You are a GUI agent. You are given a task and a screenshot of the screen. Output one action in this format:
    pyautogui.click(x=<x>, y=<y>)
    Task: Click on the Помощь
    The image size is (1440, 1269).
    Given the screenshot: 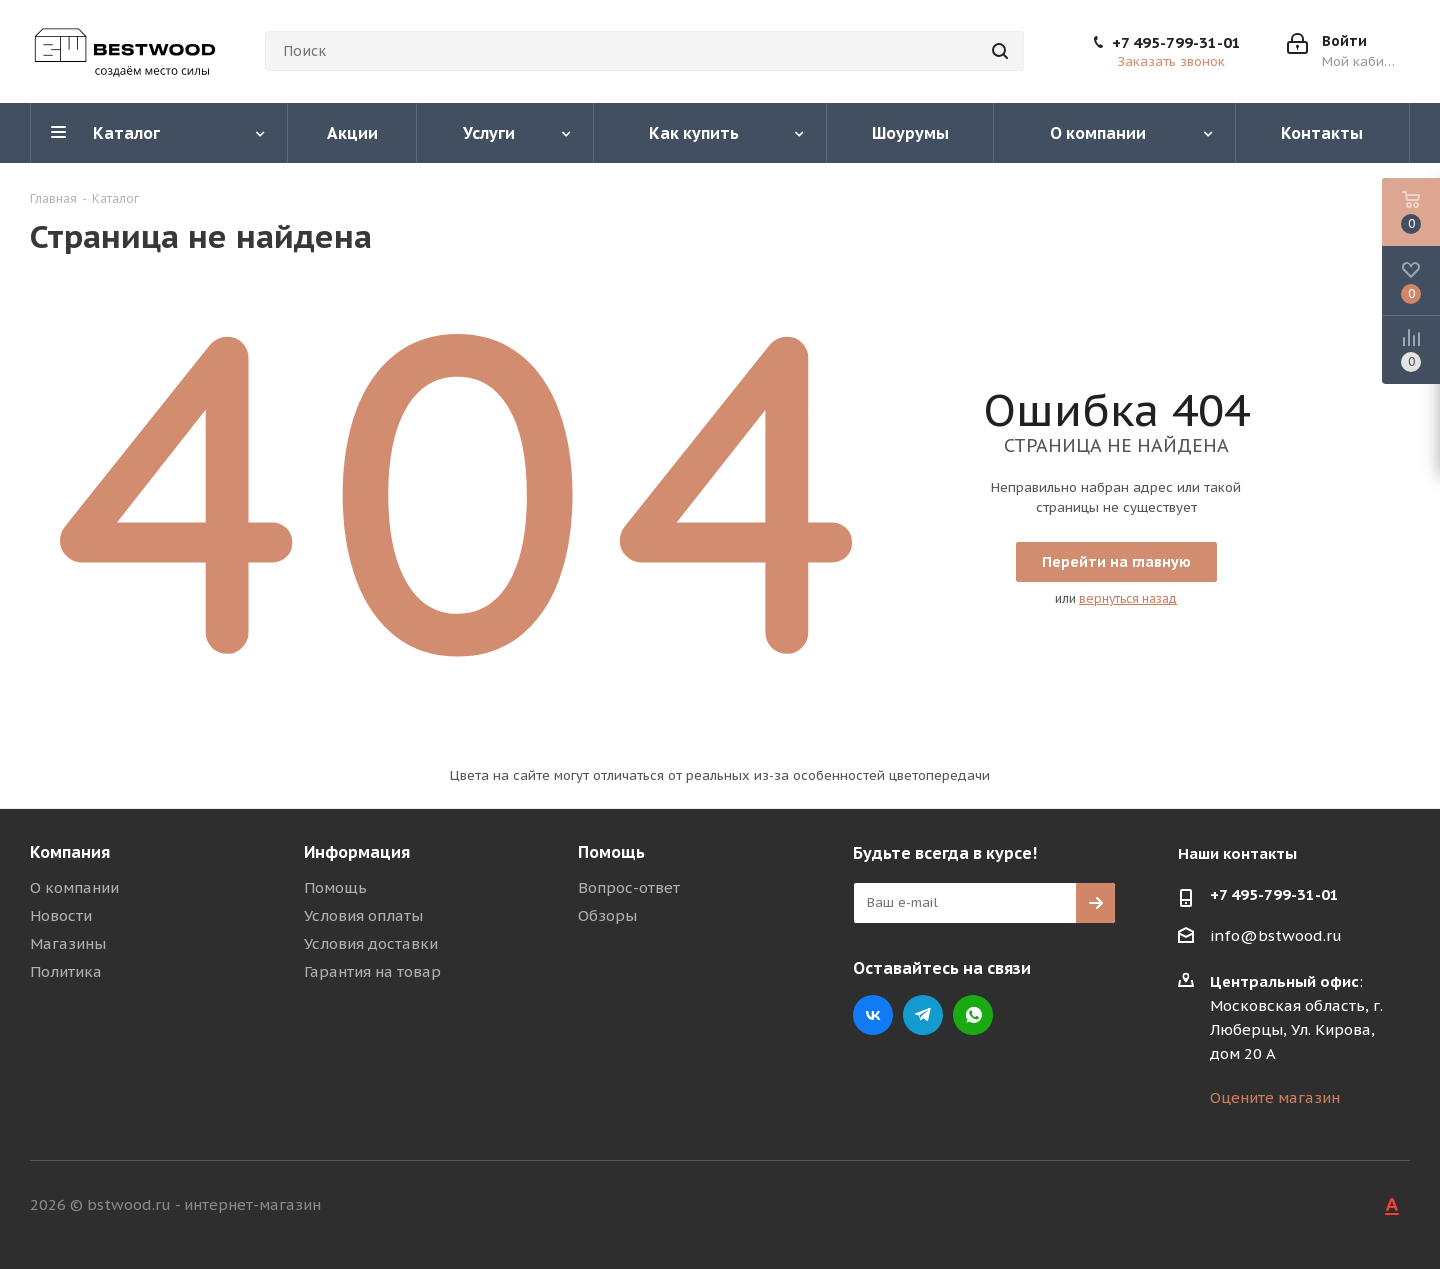 What is the action you would take?
    pyautogui.click(x=335, y=887)
    